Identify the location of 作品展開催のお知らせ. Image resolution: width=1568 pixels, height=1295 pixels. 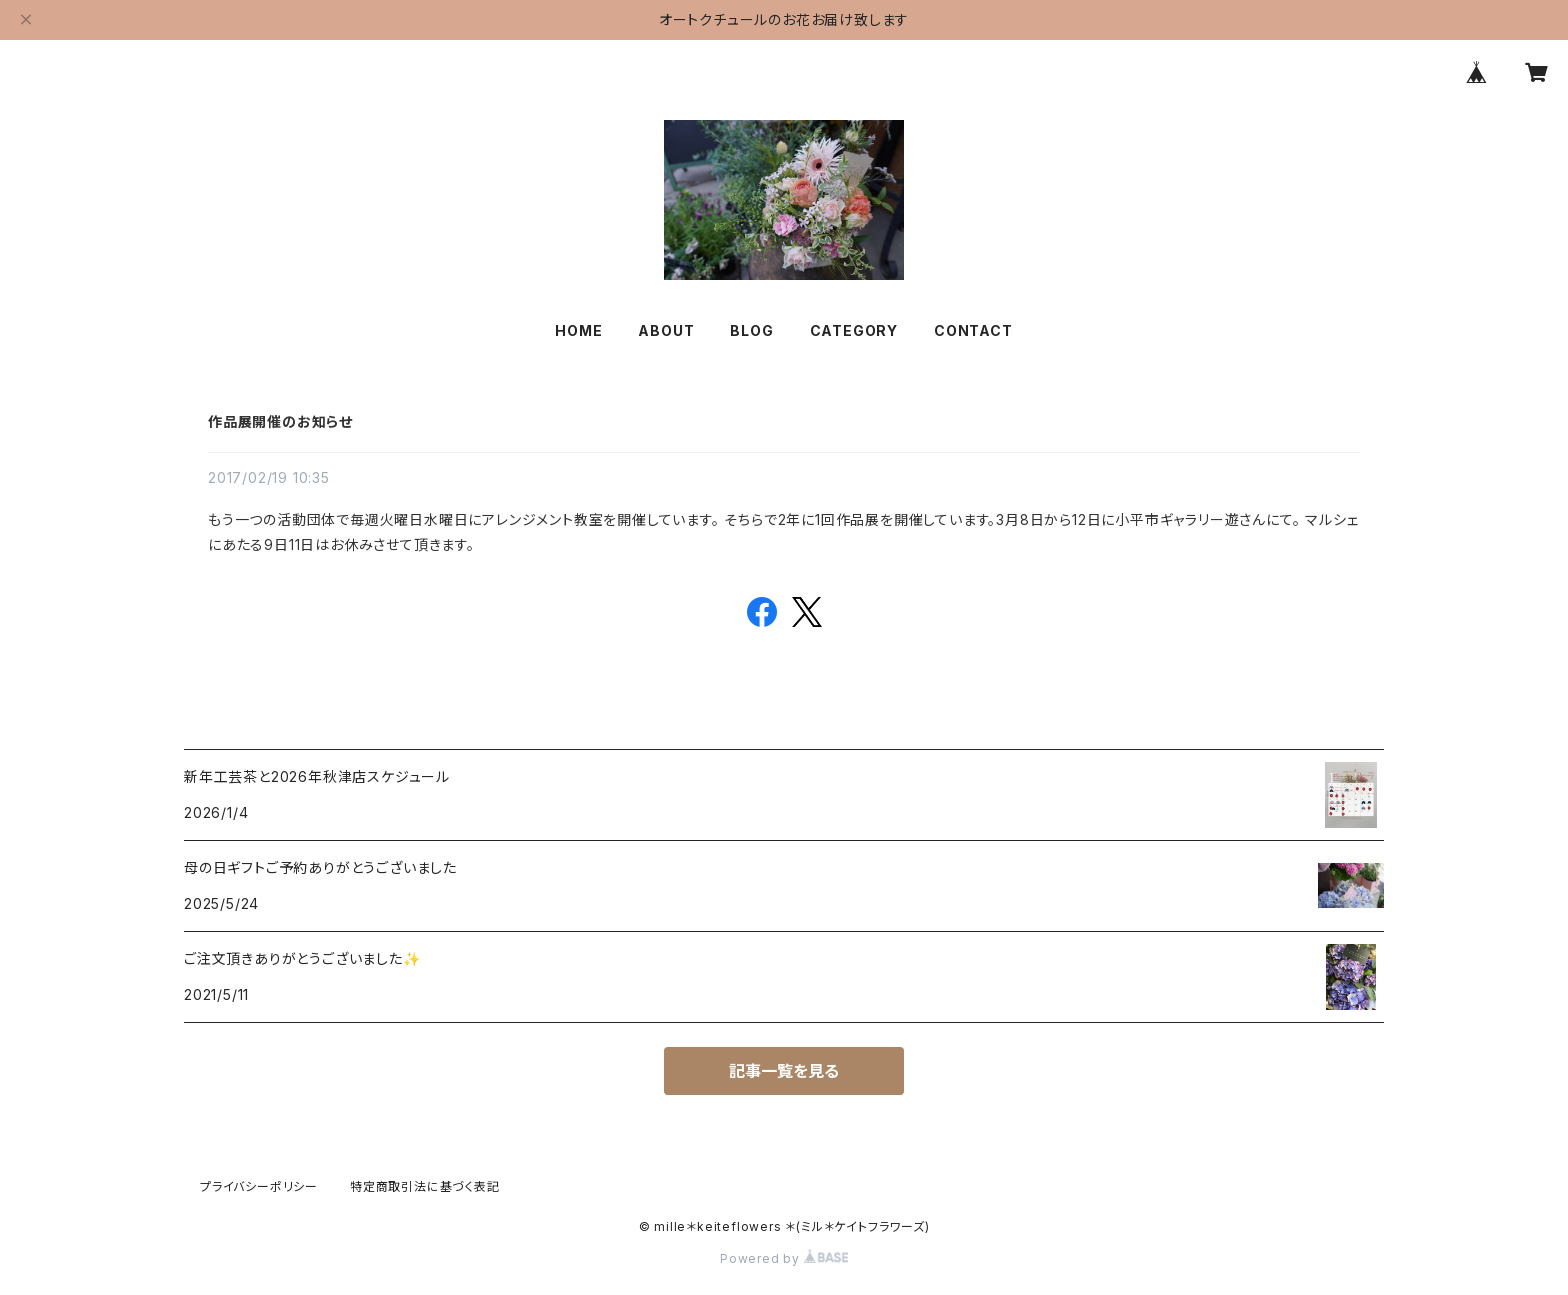
(280, 421).